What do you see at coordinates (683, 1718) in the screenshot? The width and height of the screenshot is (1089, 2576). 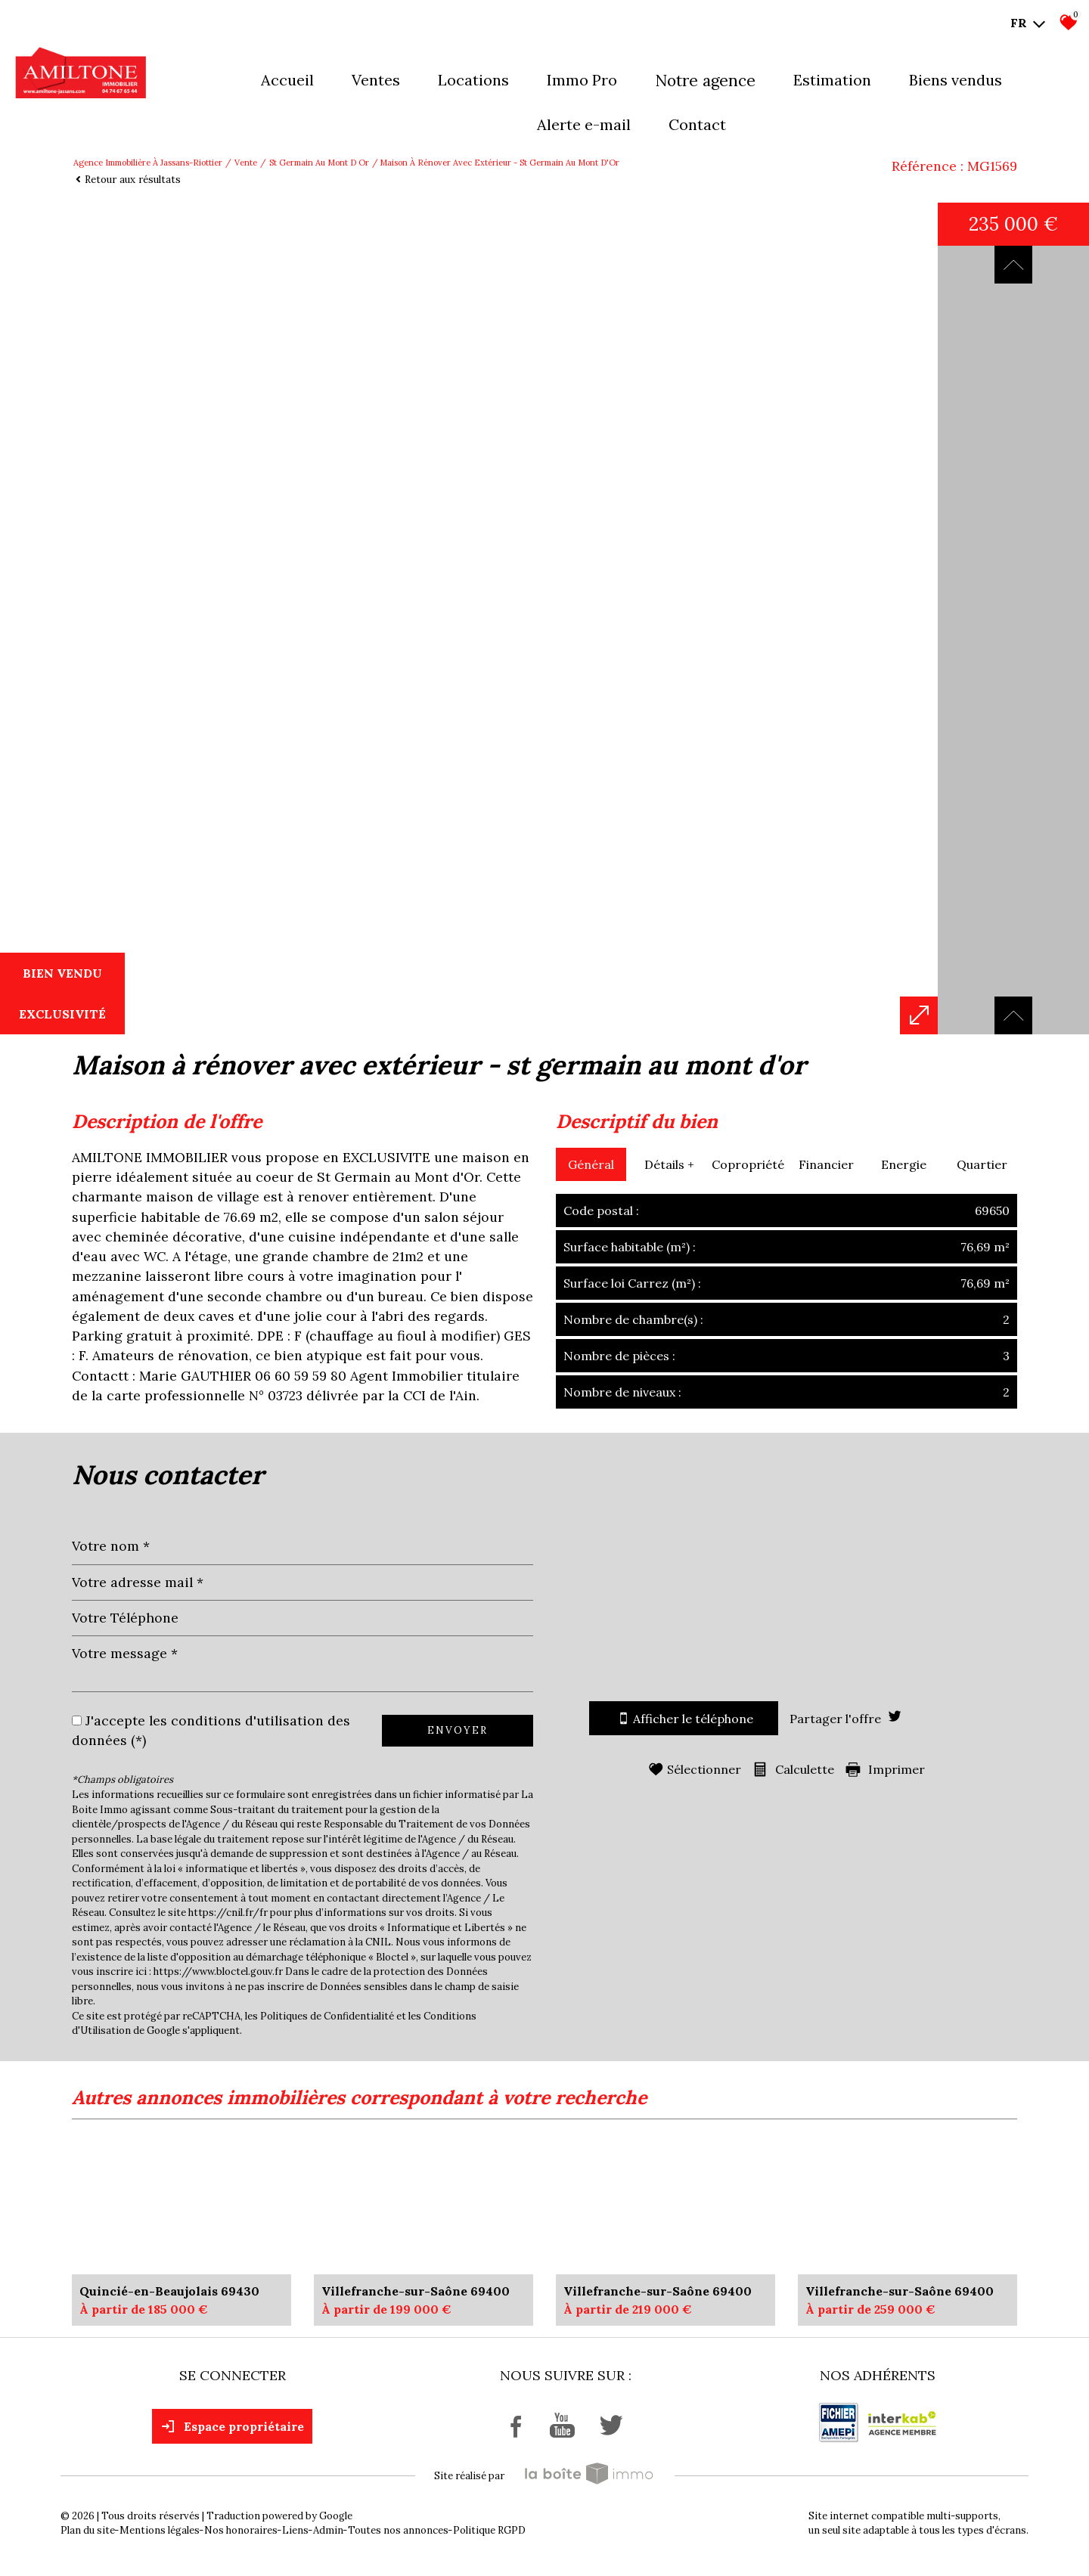 I see `Afficher le téléphone` at bounding box center [683, 1718].